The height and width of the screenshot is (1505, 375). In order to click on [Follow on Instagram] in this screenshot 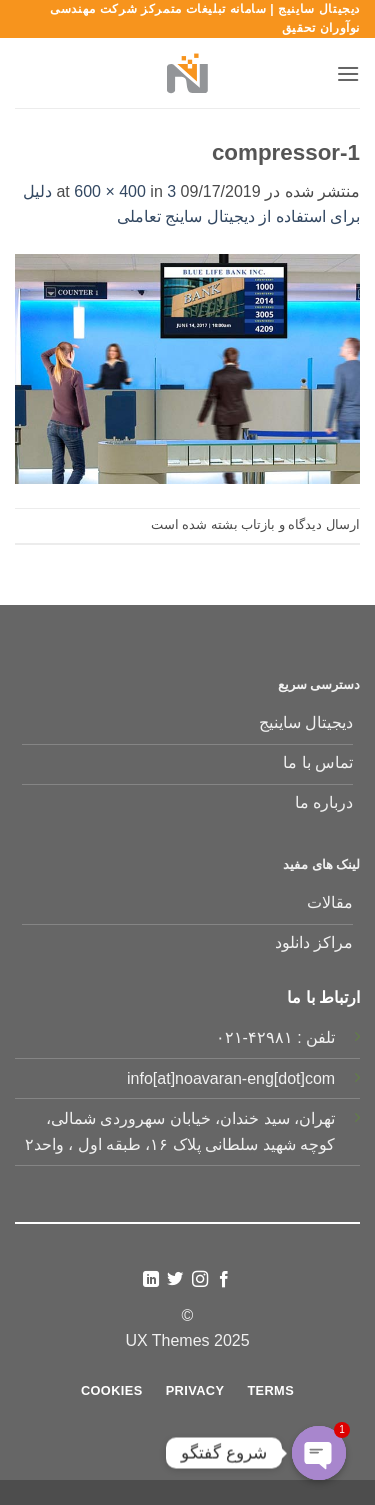, I will do `click(200, 1280)`.